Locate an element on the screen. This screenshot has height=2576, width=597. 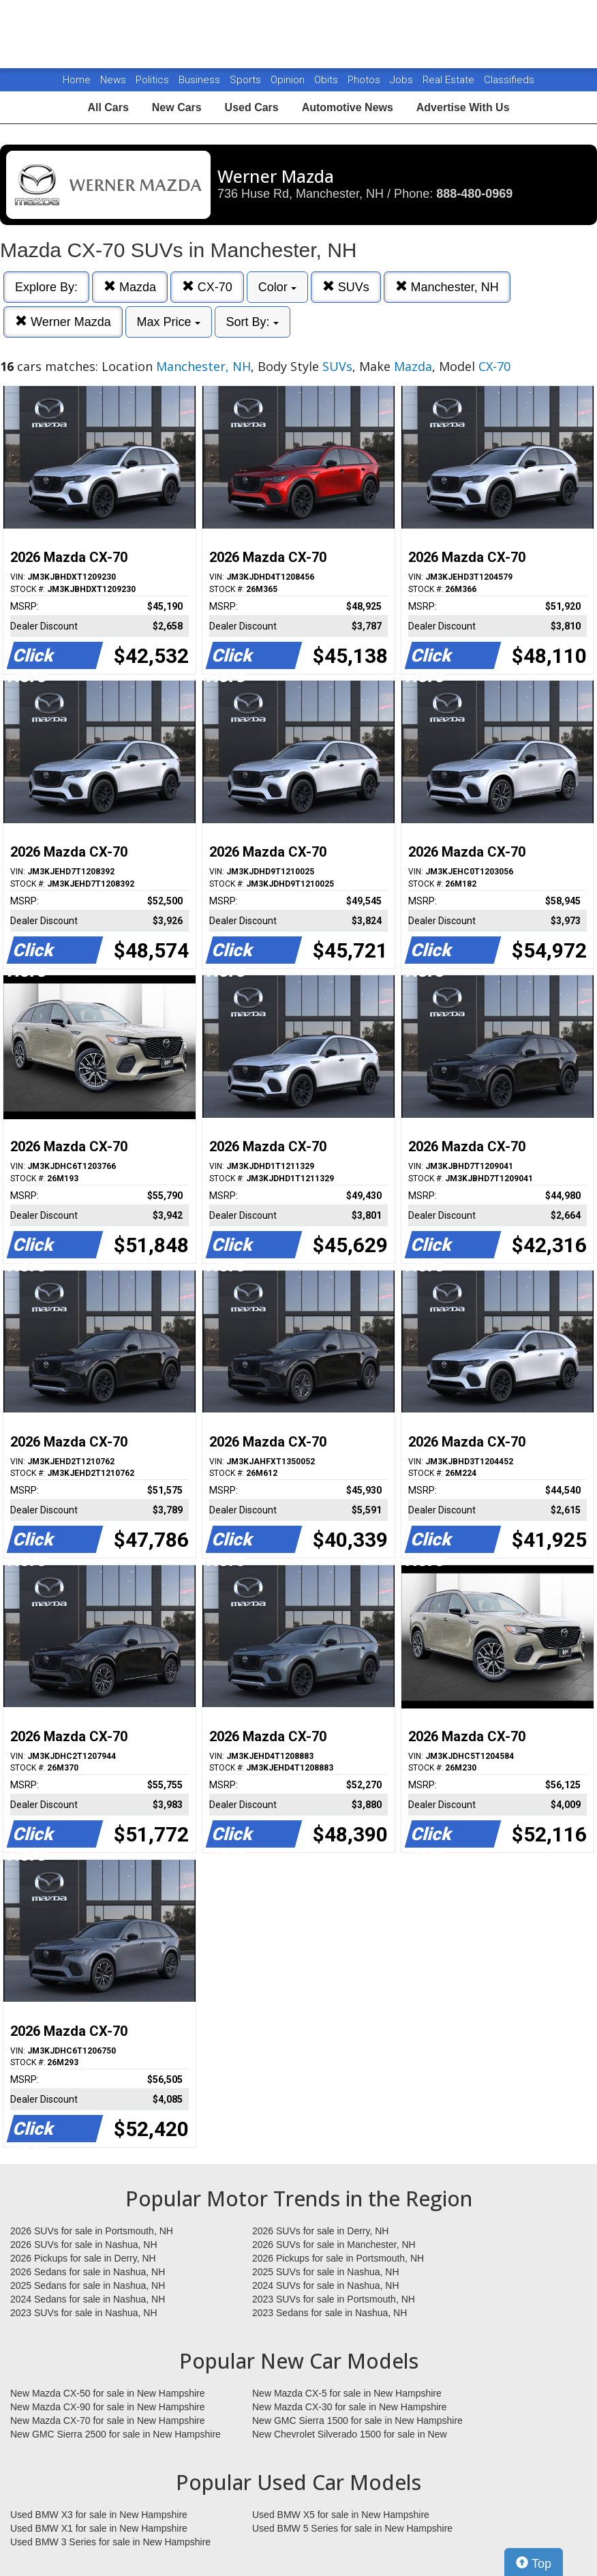
Home is located at coordinates (77, 80).